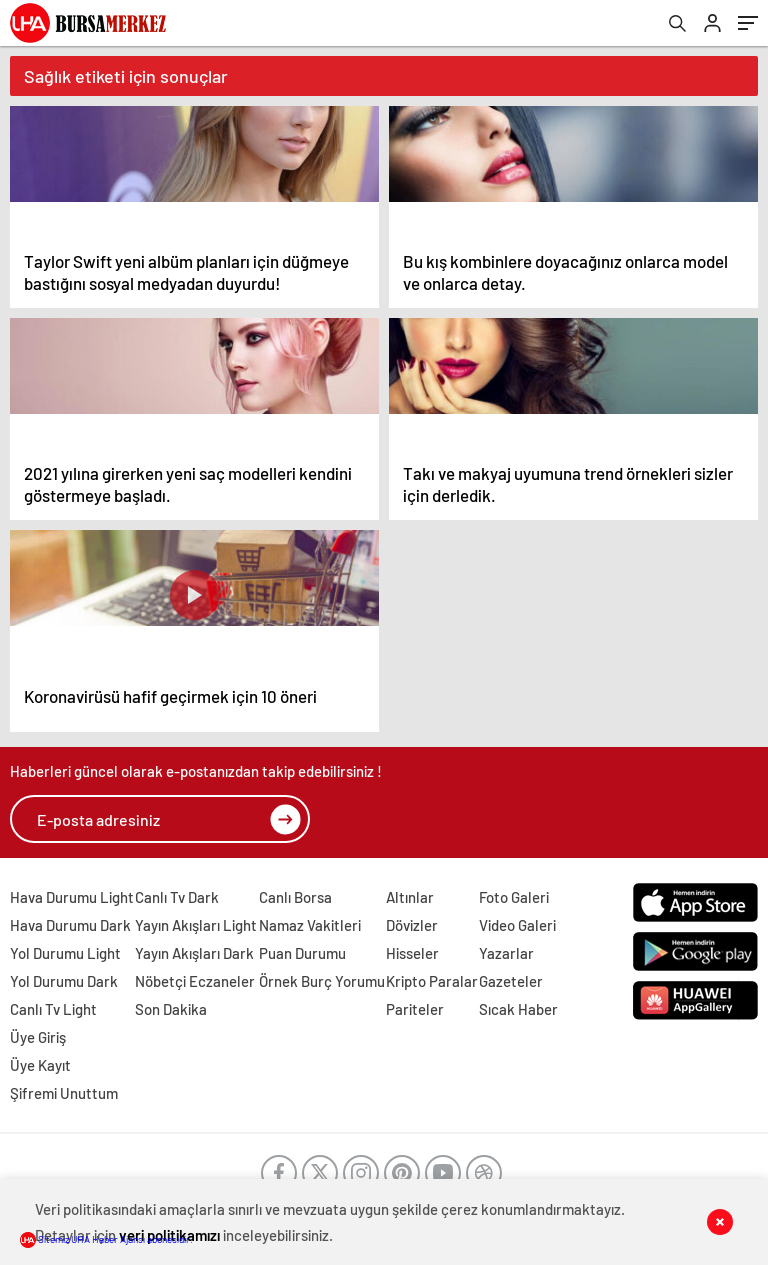 The image size is (768, 1265). I want to click on Yayın Akışları Light, so click(196, 925).